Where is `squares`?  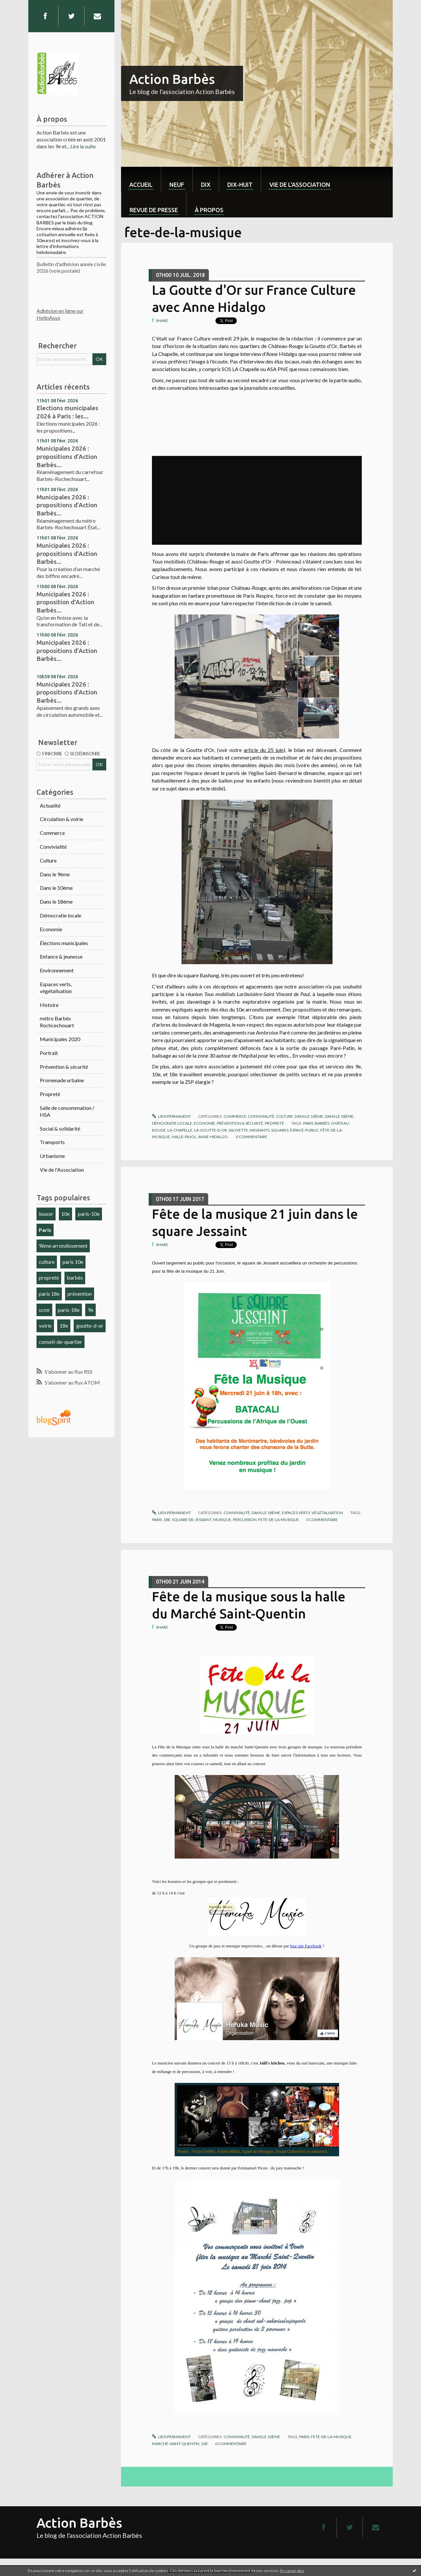
squares is located at coordinates (279, 1130).